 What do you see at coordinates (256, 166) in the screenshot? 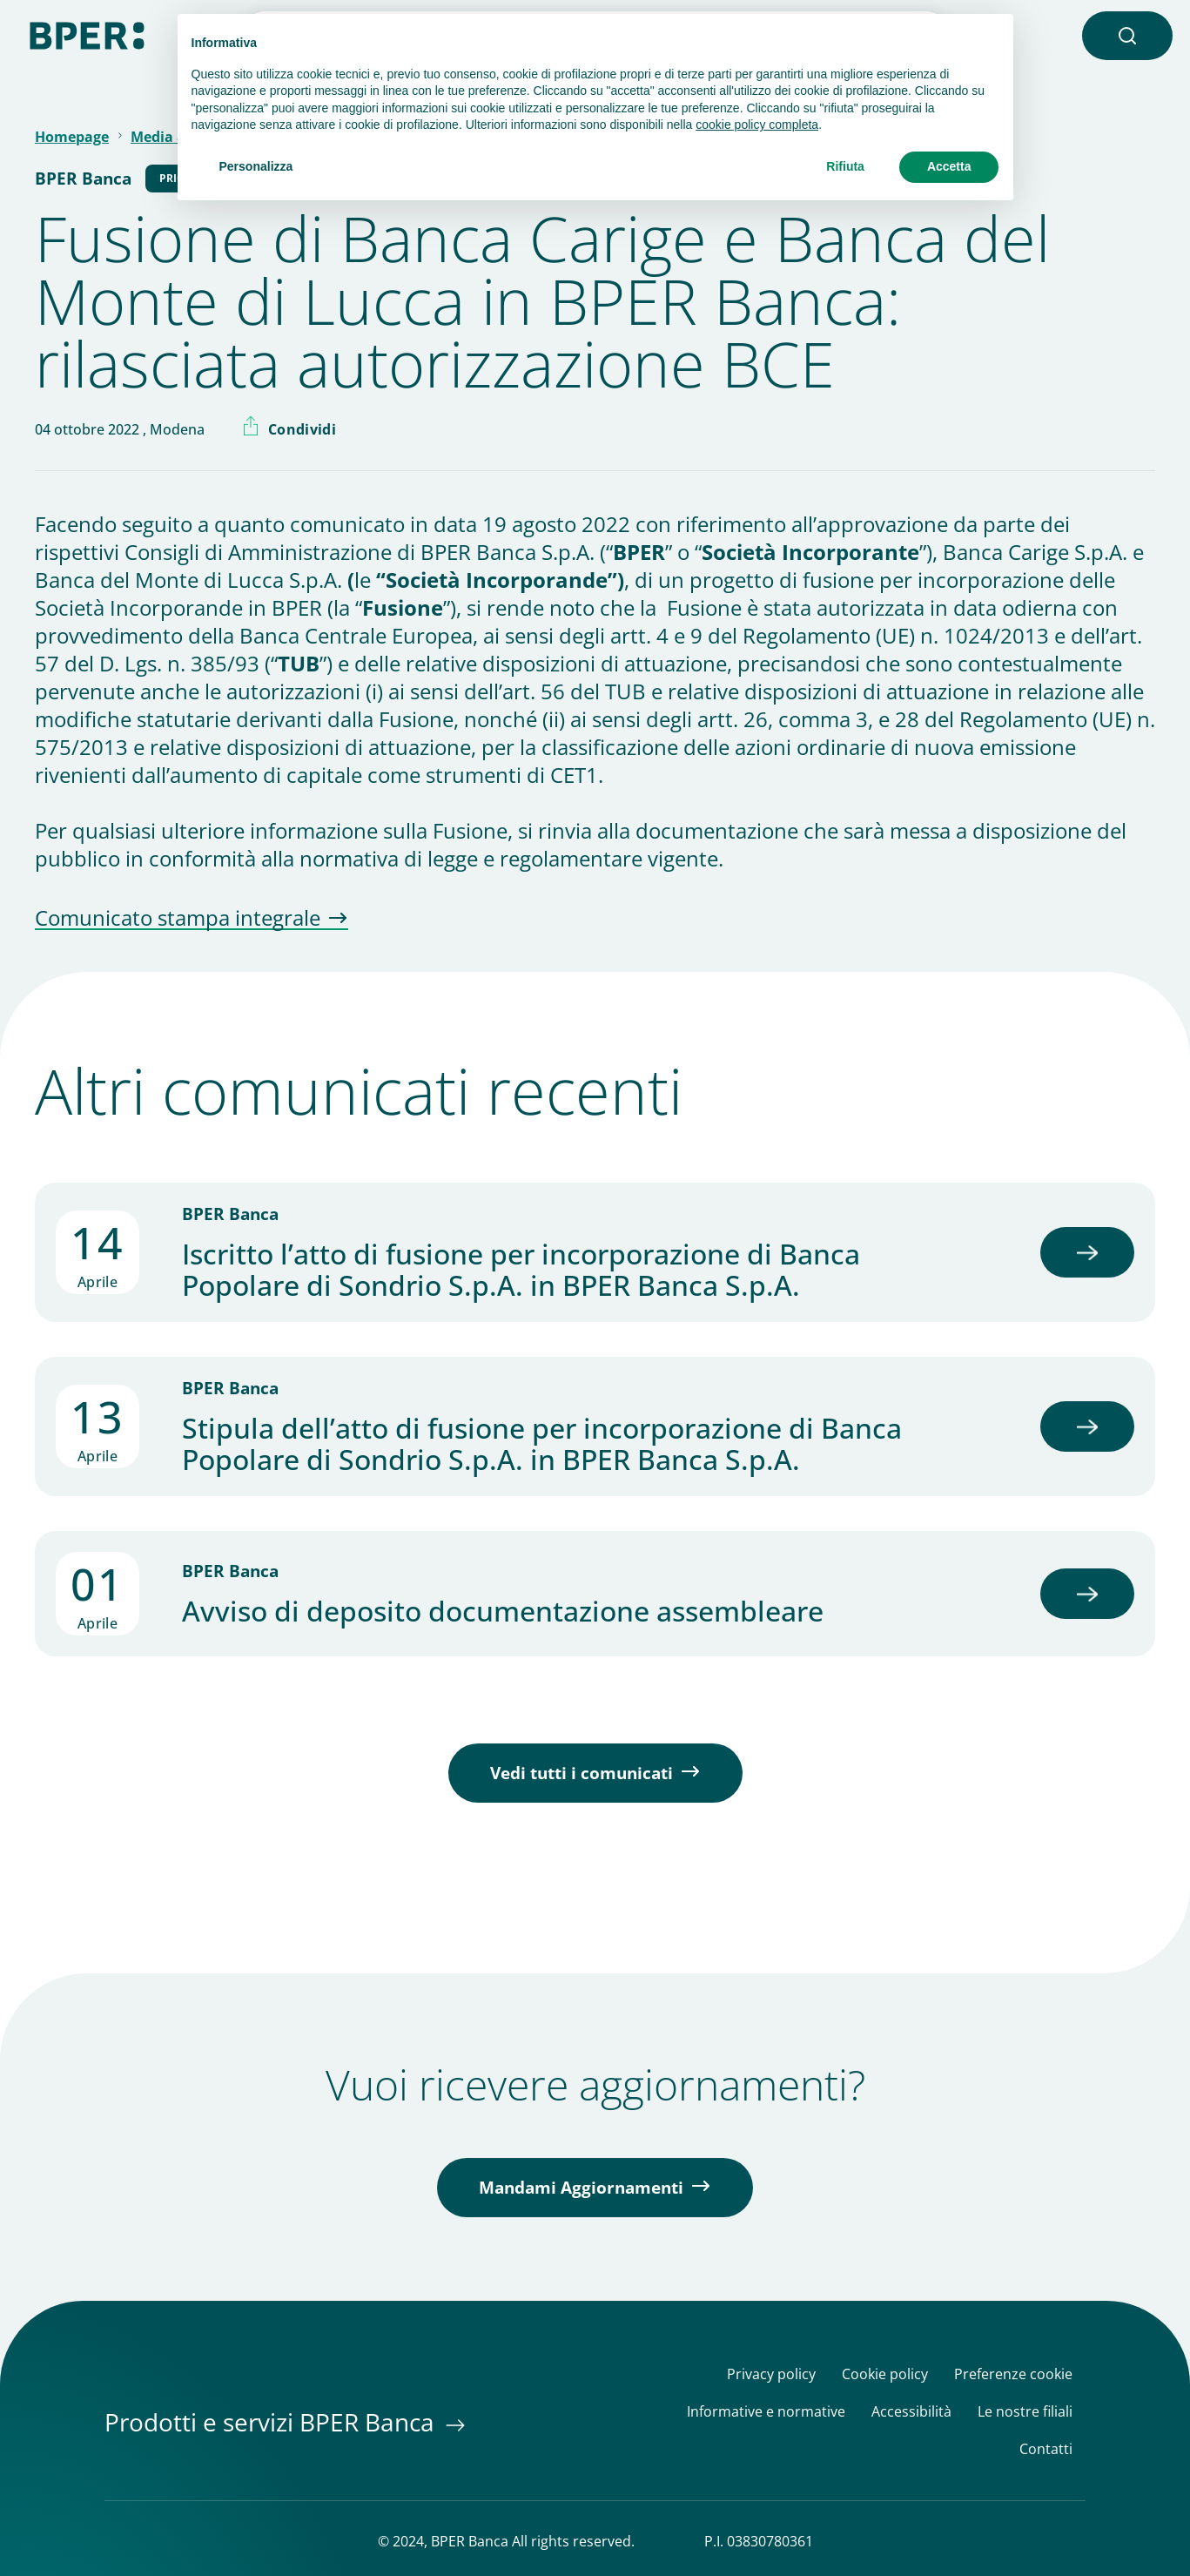
I see `Personalizza [button]` at bounding box center [256, 166].